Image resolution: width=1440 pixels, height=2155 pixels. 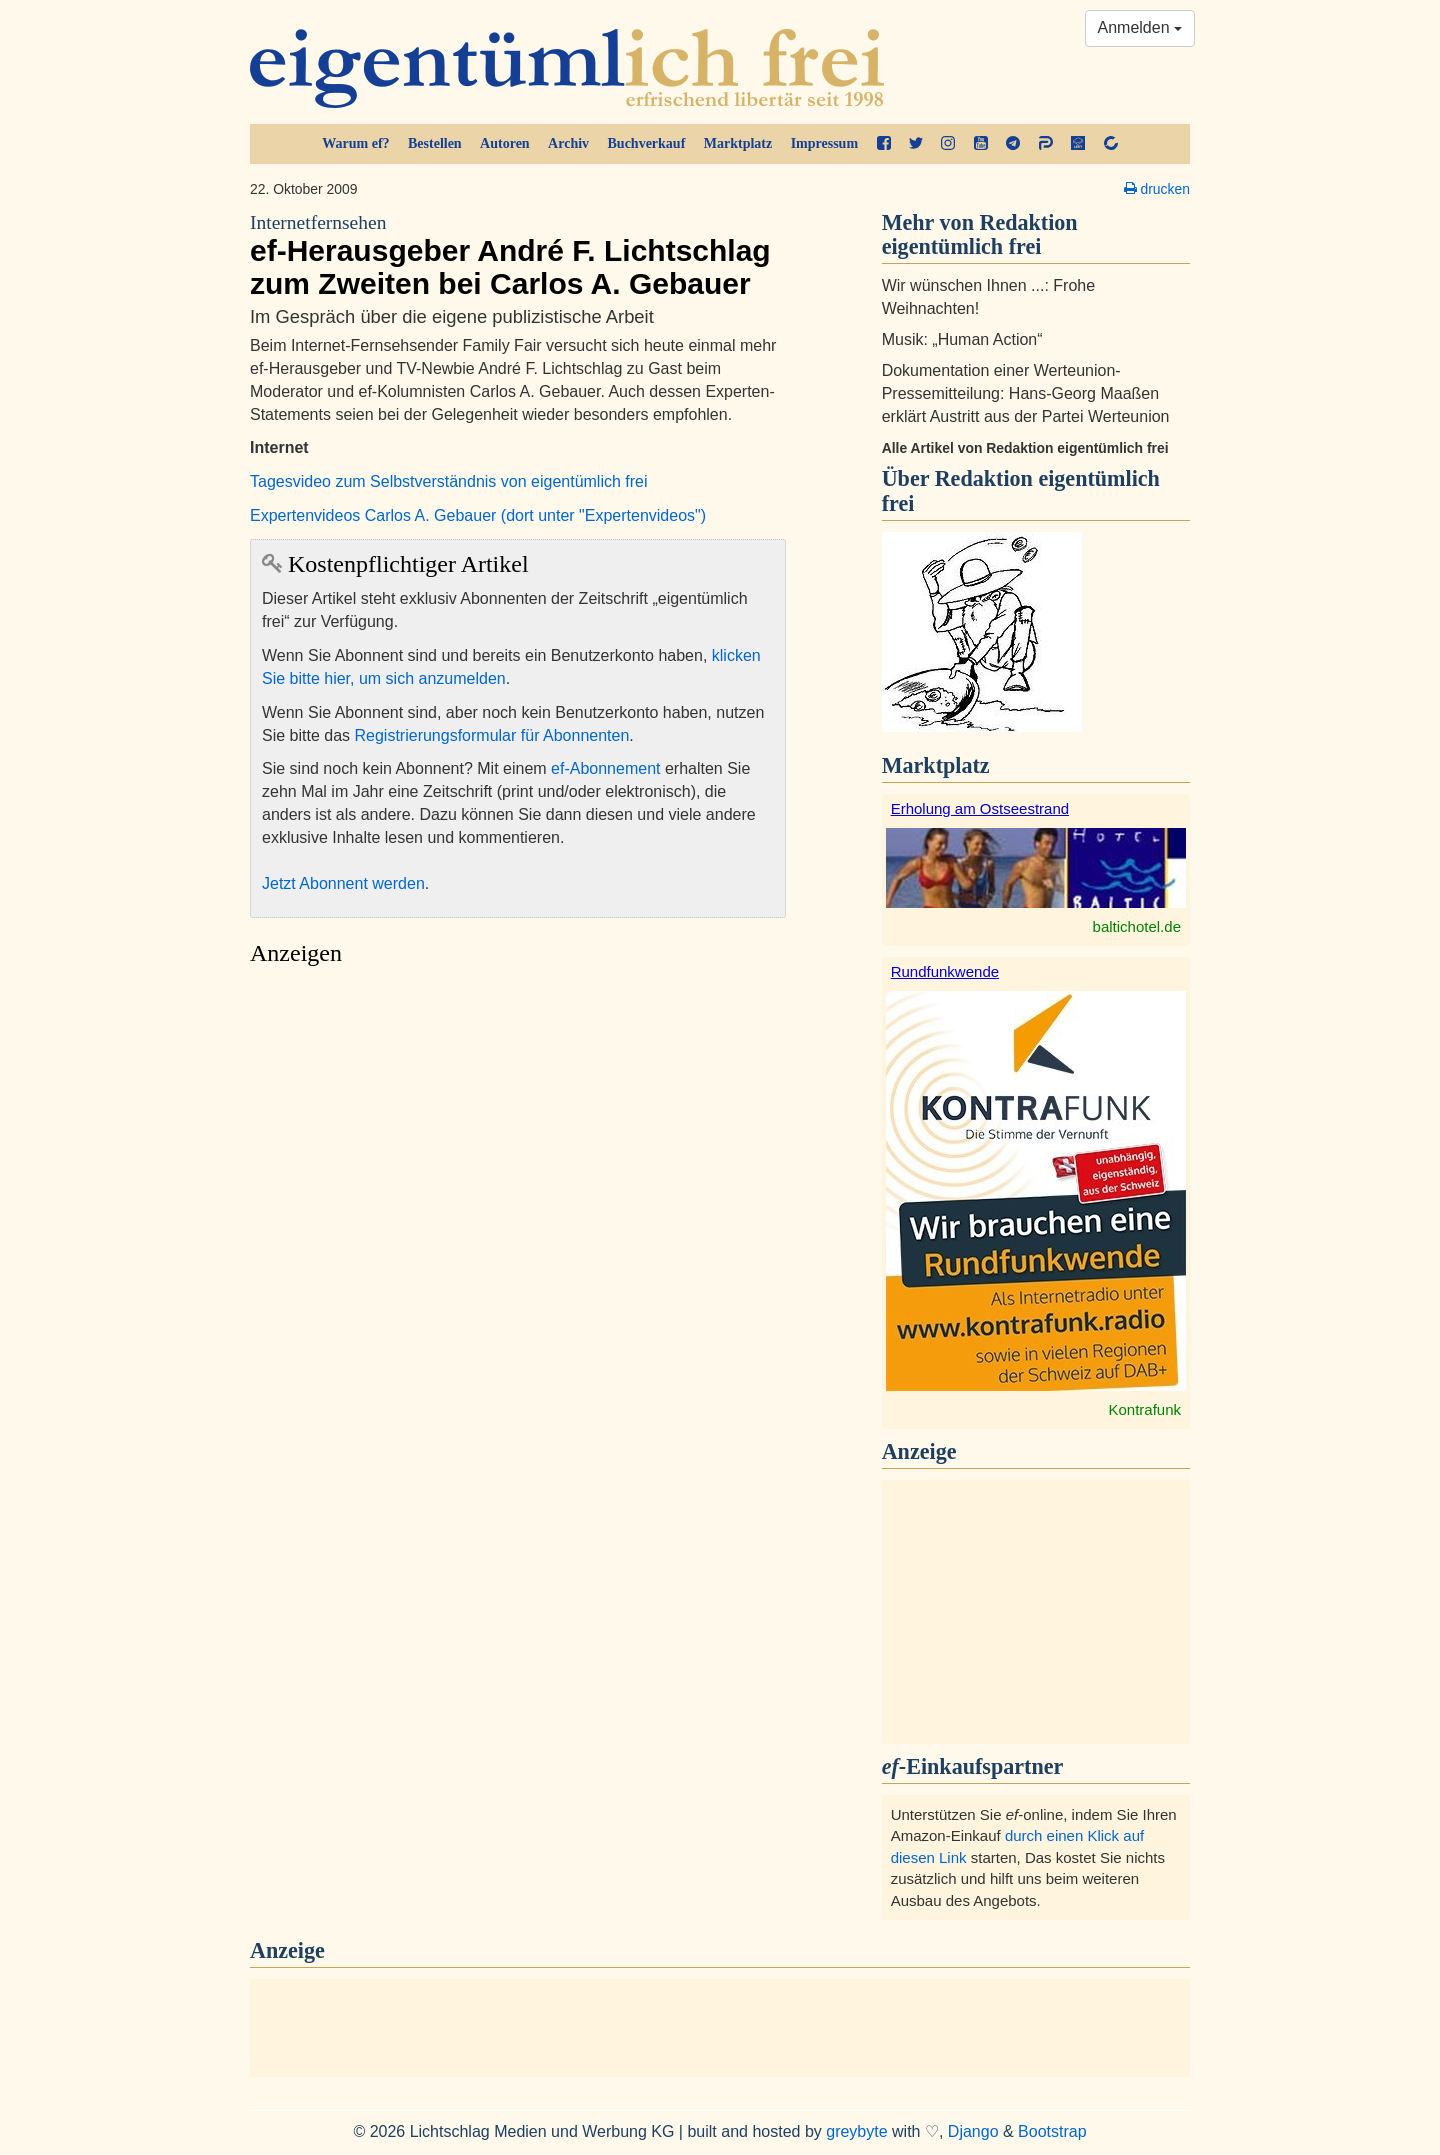 I want to click on Expertenvideos Carlos A. Gebauer (dort unter "Expertenvideos"), so click(x=478, y=515).